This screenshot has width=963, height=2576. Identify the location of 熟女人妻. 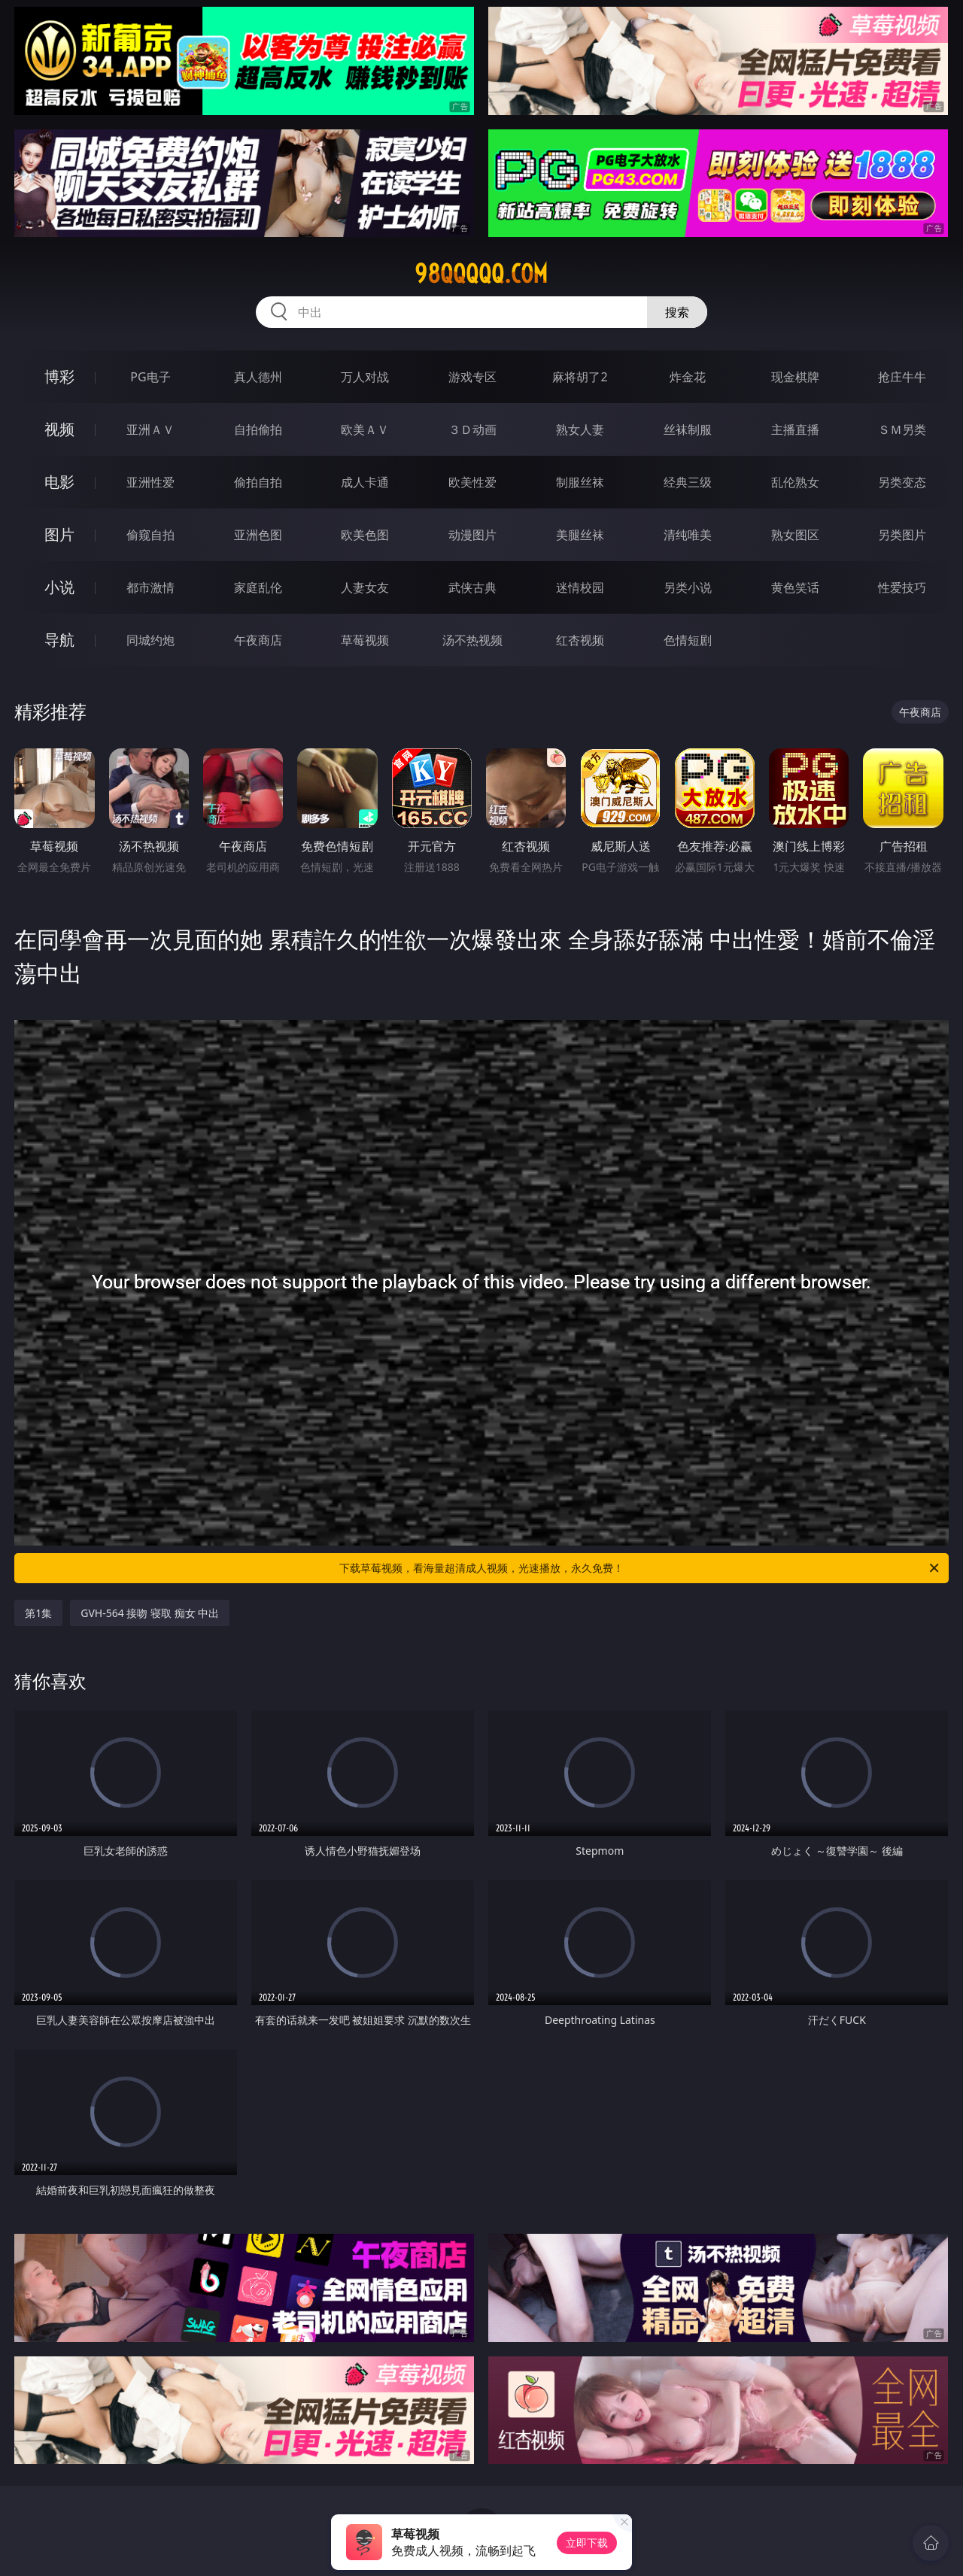
(580, 429).